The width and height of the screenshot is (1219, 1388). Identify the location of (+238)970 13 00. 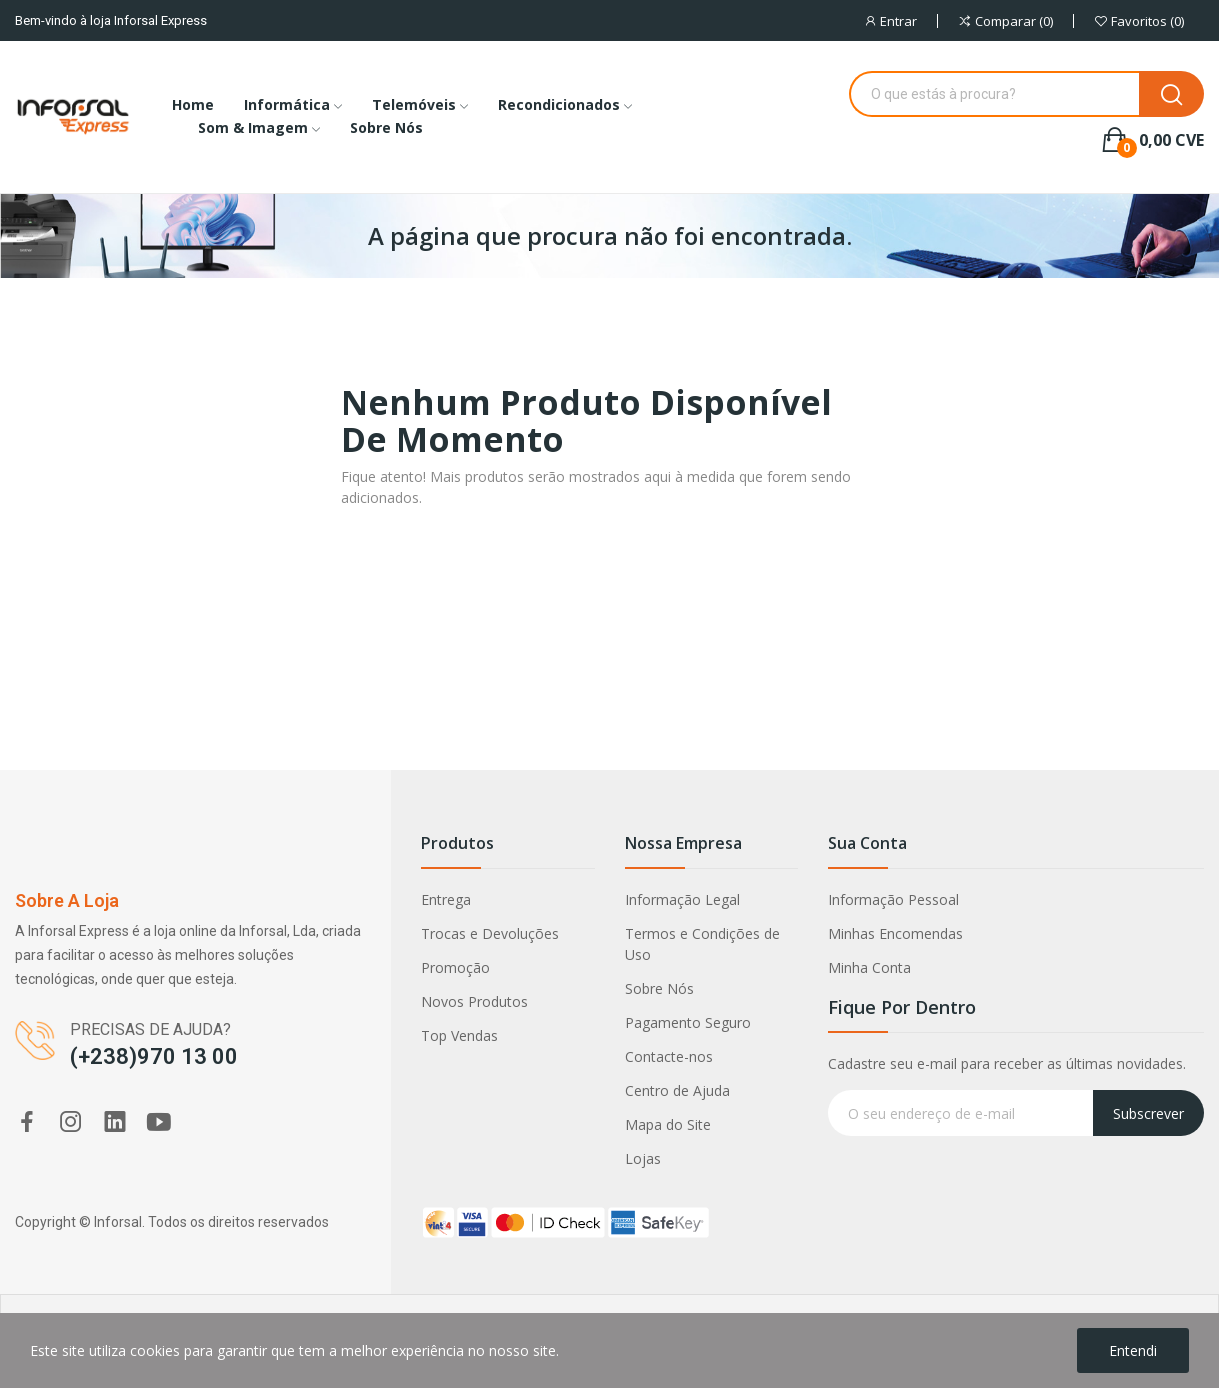
(154, 1056).